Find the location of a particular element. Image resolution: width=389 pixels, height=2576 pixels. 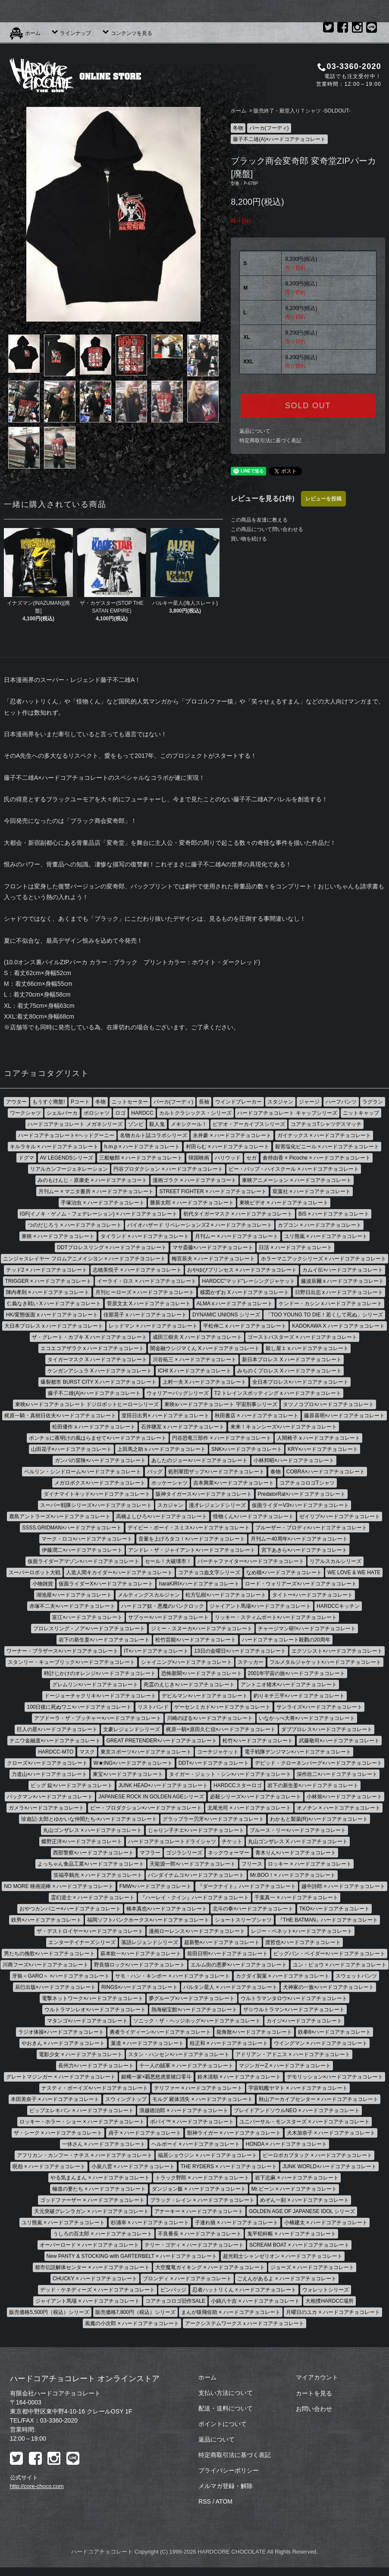

HARDCC"マッド"レーシングジャケット is located at coordinates (248, 1281).